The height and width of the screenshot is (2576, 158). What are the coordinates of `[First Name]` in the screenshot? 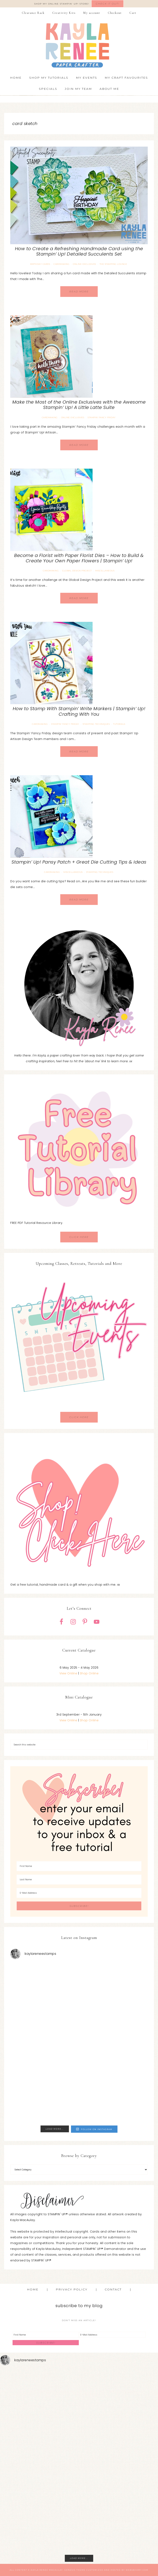 It's located at (79, 1866).